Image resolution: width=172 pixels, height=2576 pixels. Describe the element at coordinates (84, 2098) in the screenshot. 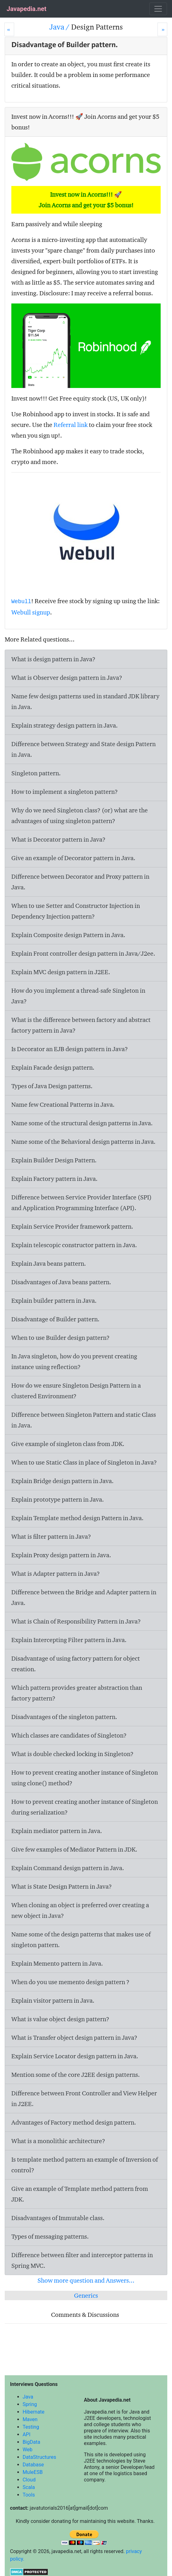

I see `Difference between Front Controller and View Helper in J2EE.` at that location.